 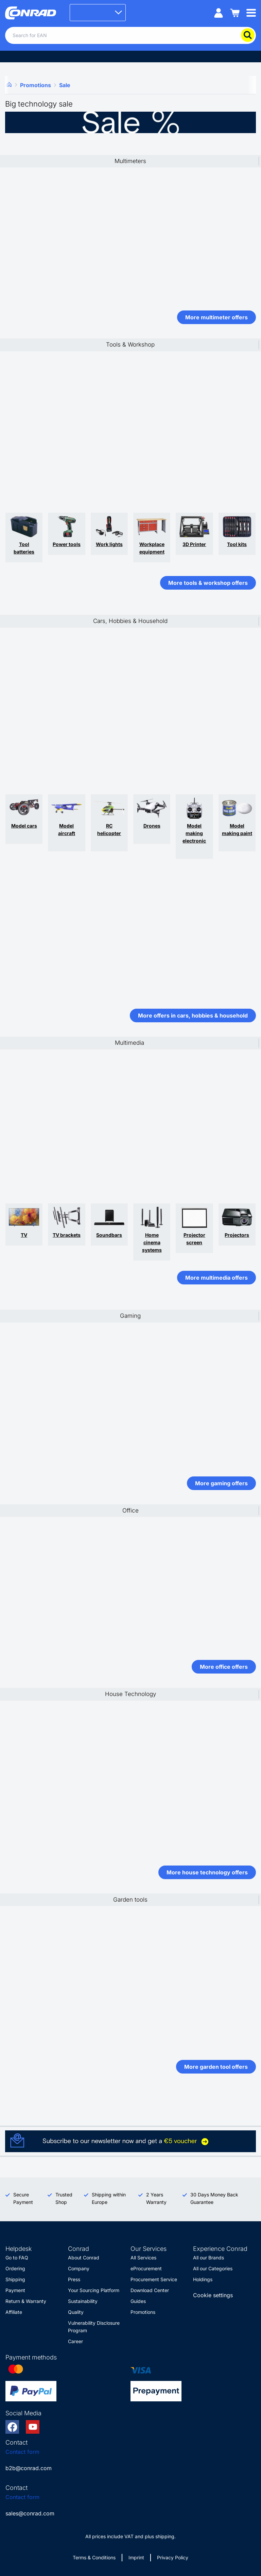 I want to click on Payment, so click(x=15, y=2290).